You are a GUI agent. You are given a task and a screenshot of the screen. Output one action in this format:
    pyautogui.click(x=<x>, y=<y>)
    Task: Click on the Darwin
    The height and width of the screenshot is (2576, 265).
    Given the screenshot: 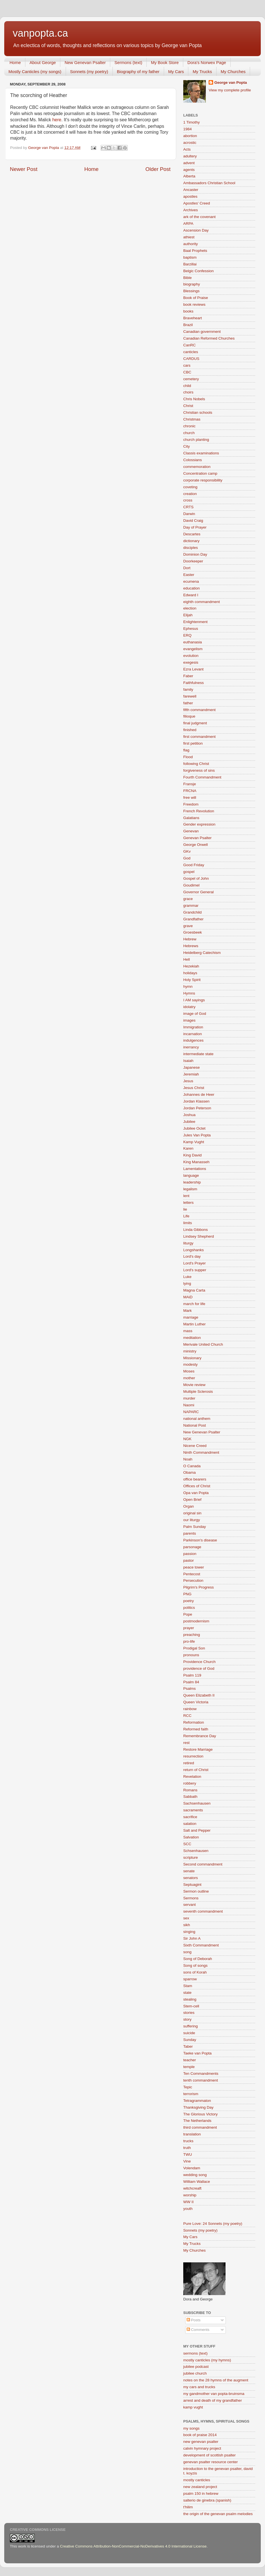 What is the action you would take?
    pyautogui.click(x=189, y=514)
    